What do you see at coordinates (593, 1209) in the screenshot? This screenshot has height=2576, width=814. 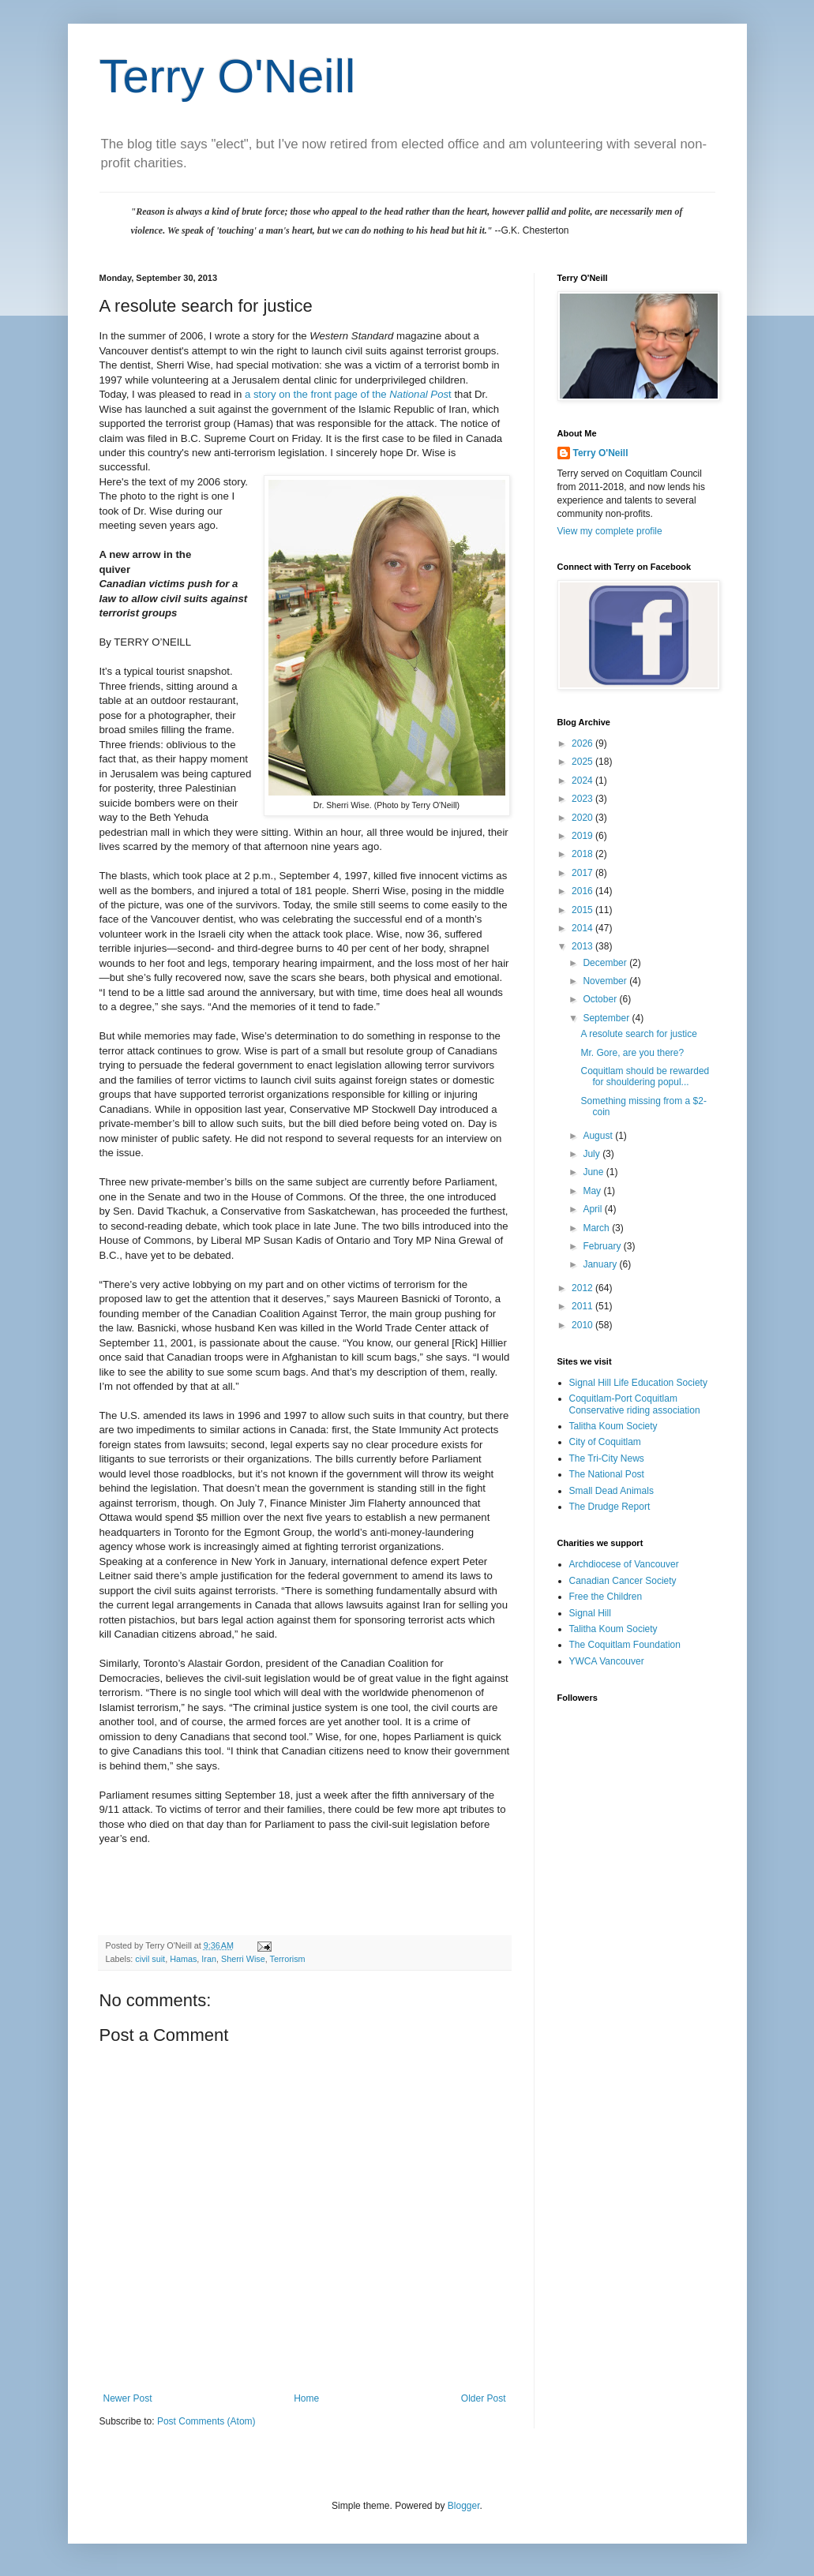 I see `April` at bounding box center [593, 1209].